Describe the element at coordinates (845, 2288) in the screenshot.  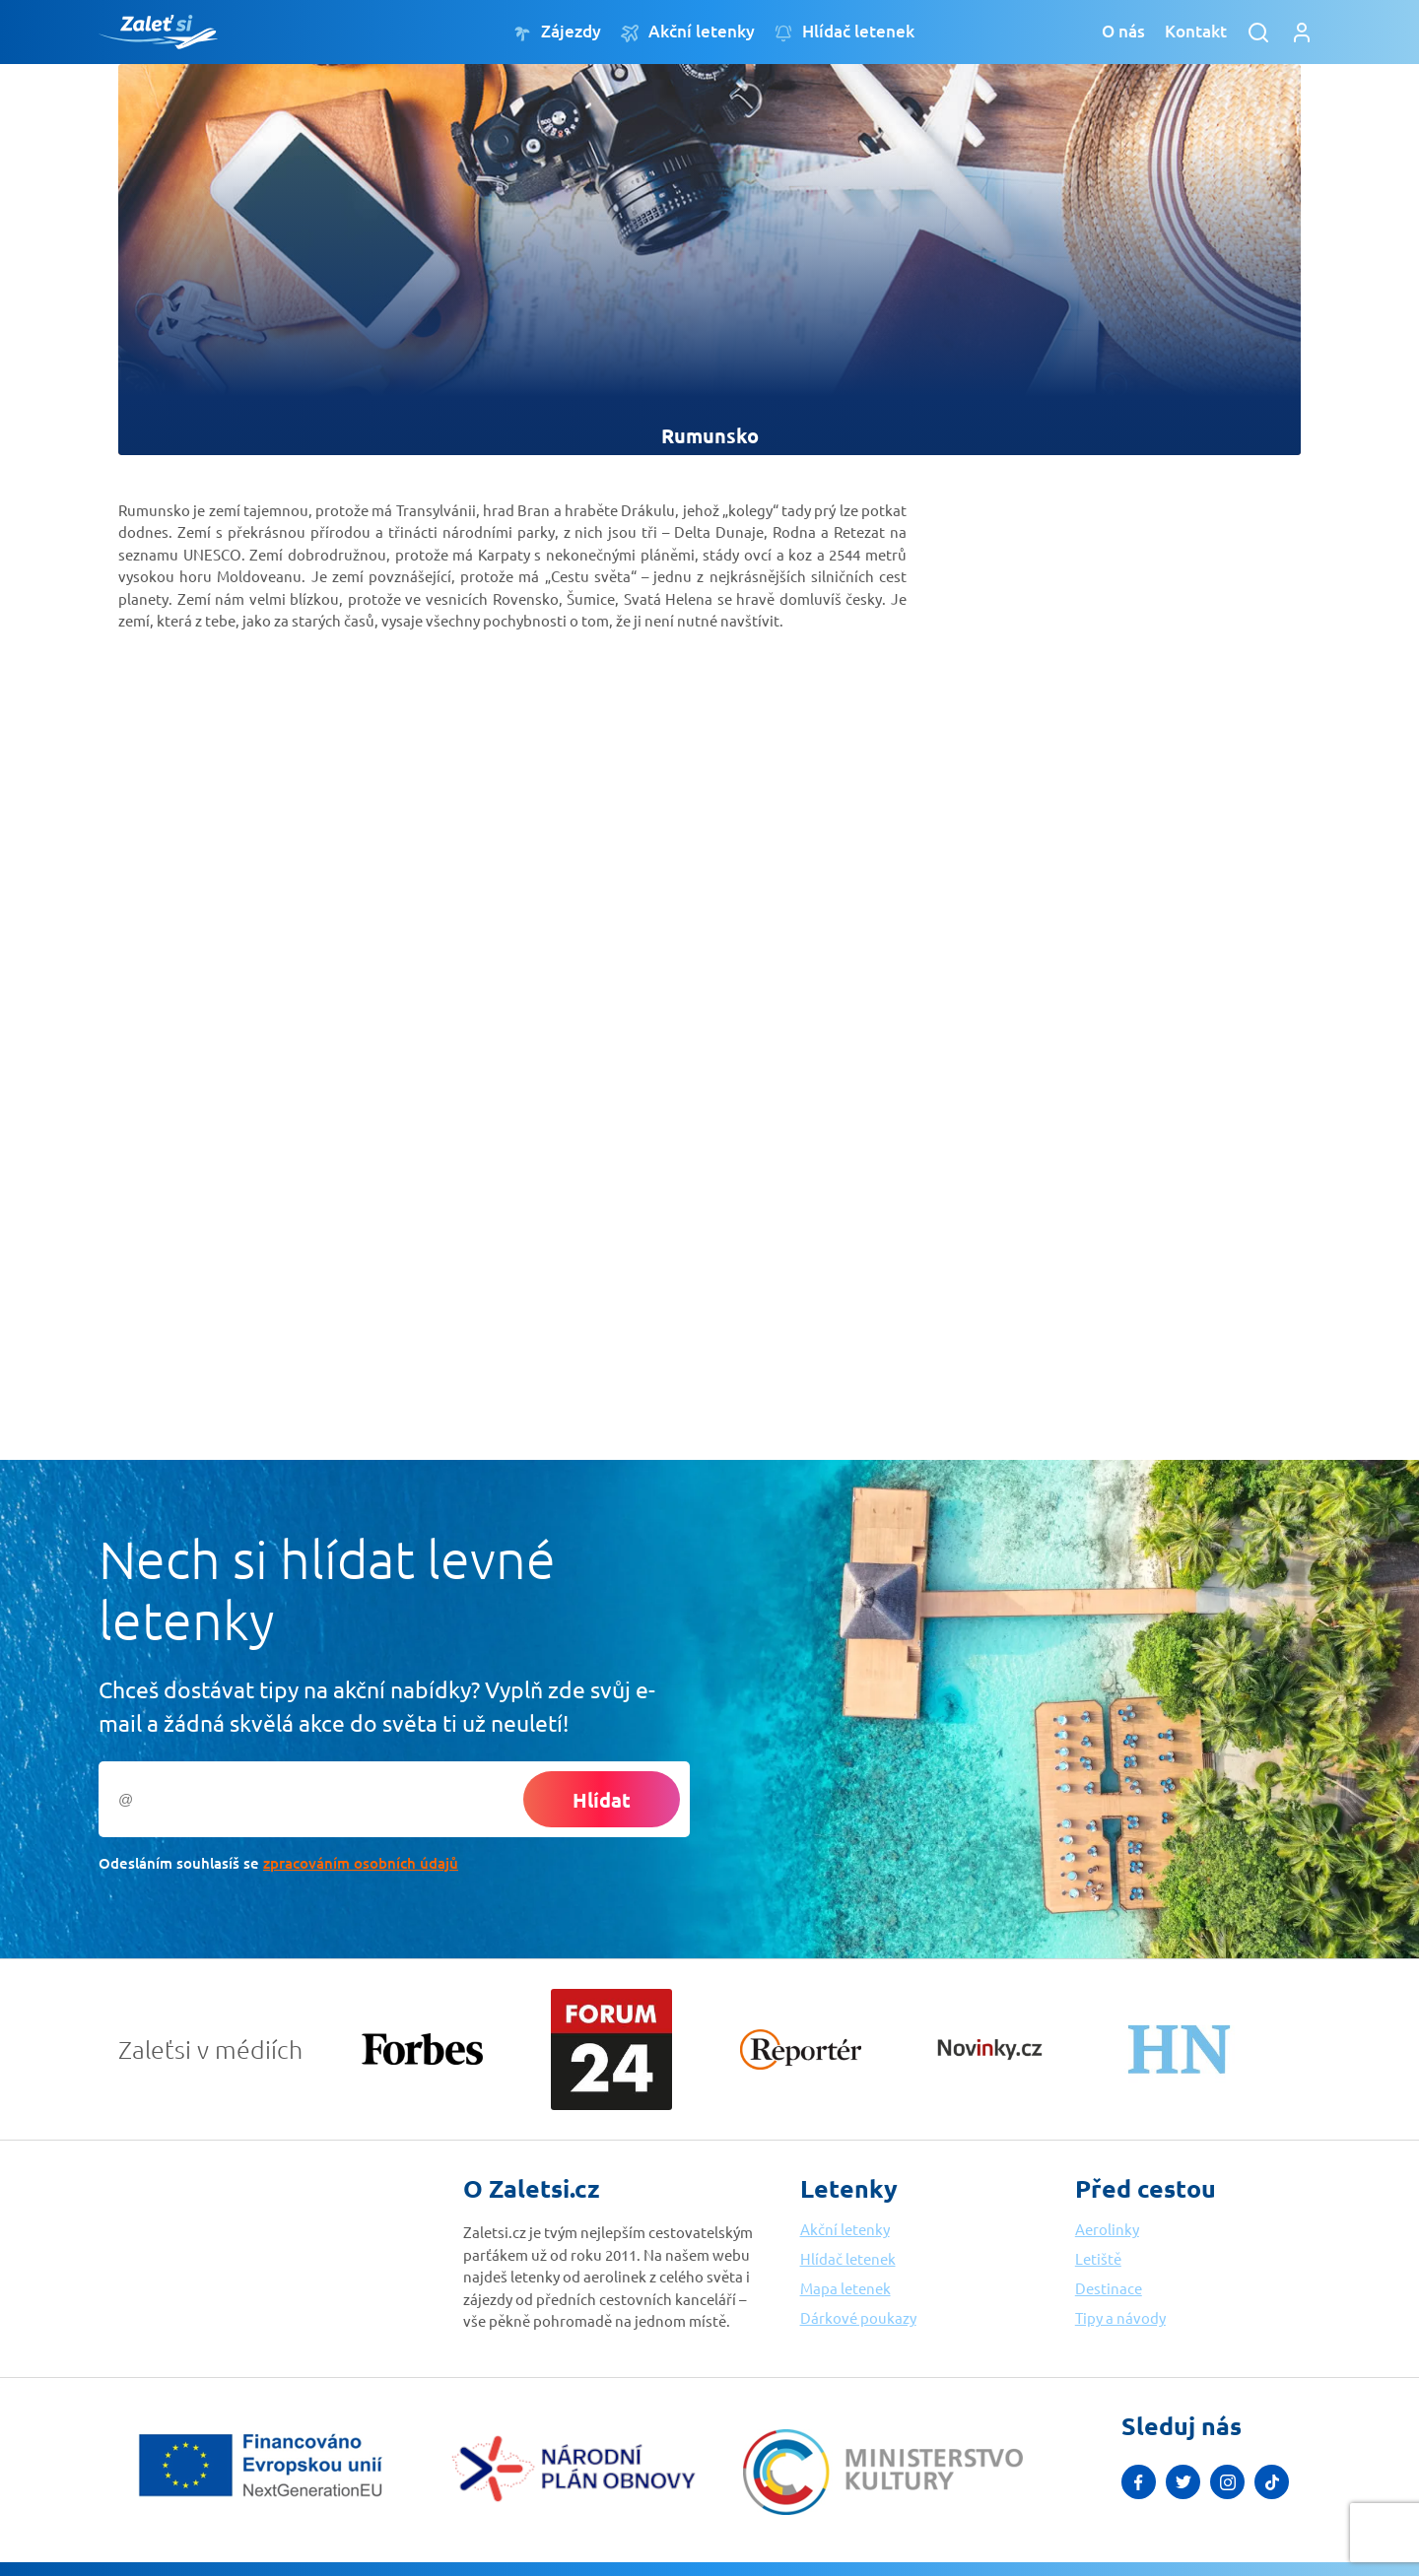
I see `Mapa letenek` at that location.